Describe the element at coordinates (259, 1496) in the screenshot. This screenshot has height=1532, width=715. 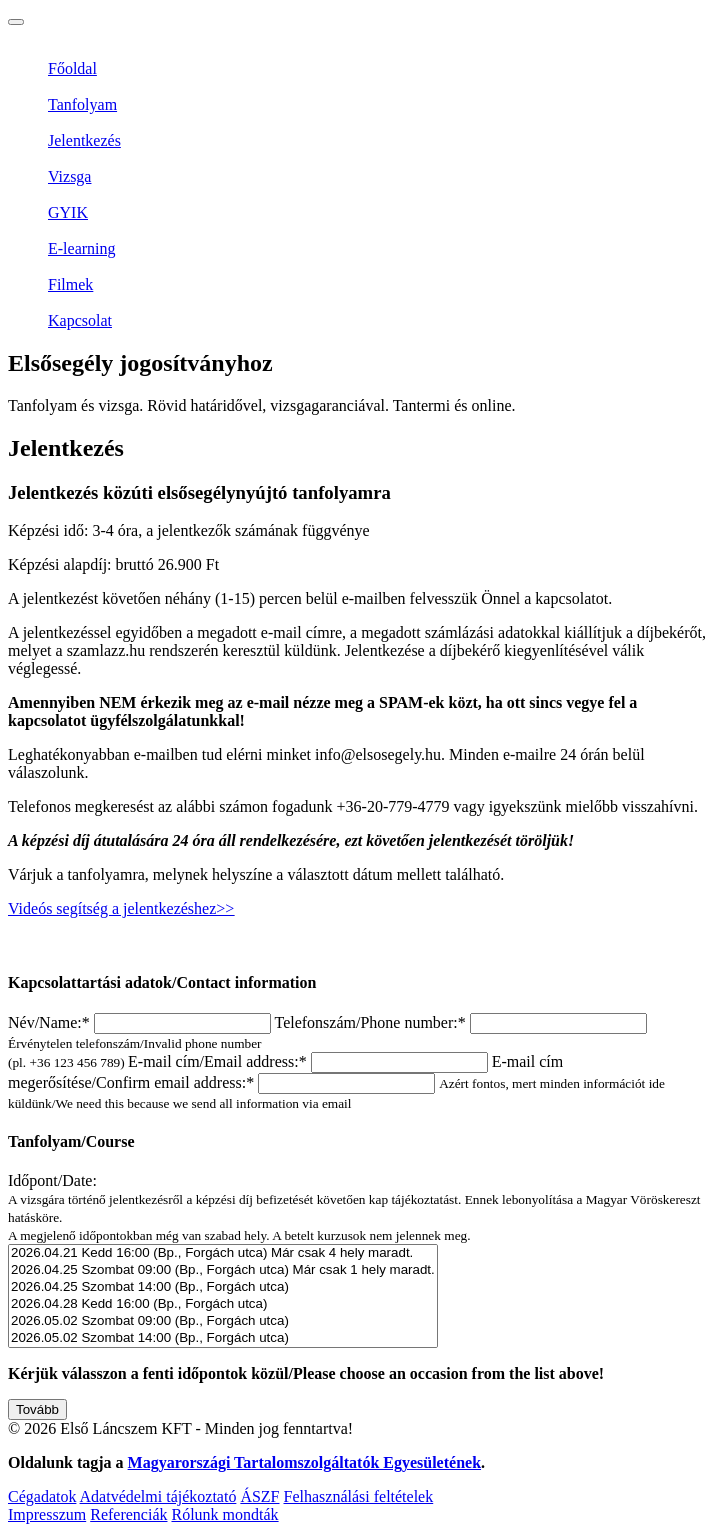
I see `ÁSZF` at that location.